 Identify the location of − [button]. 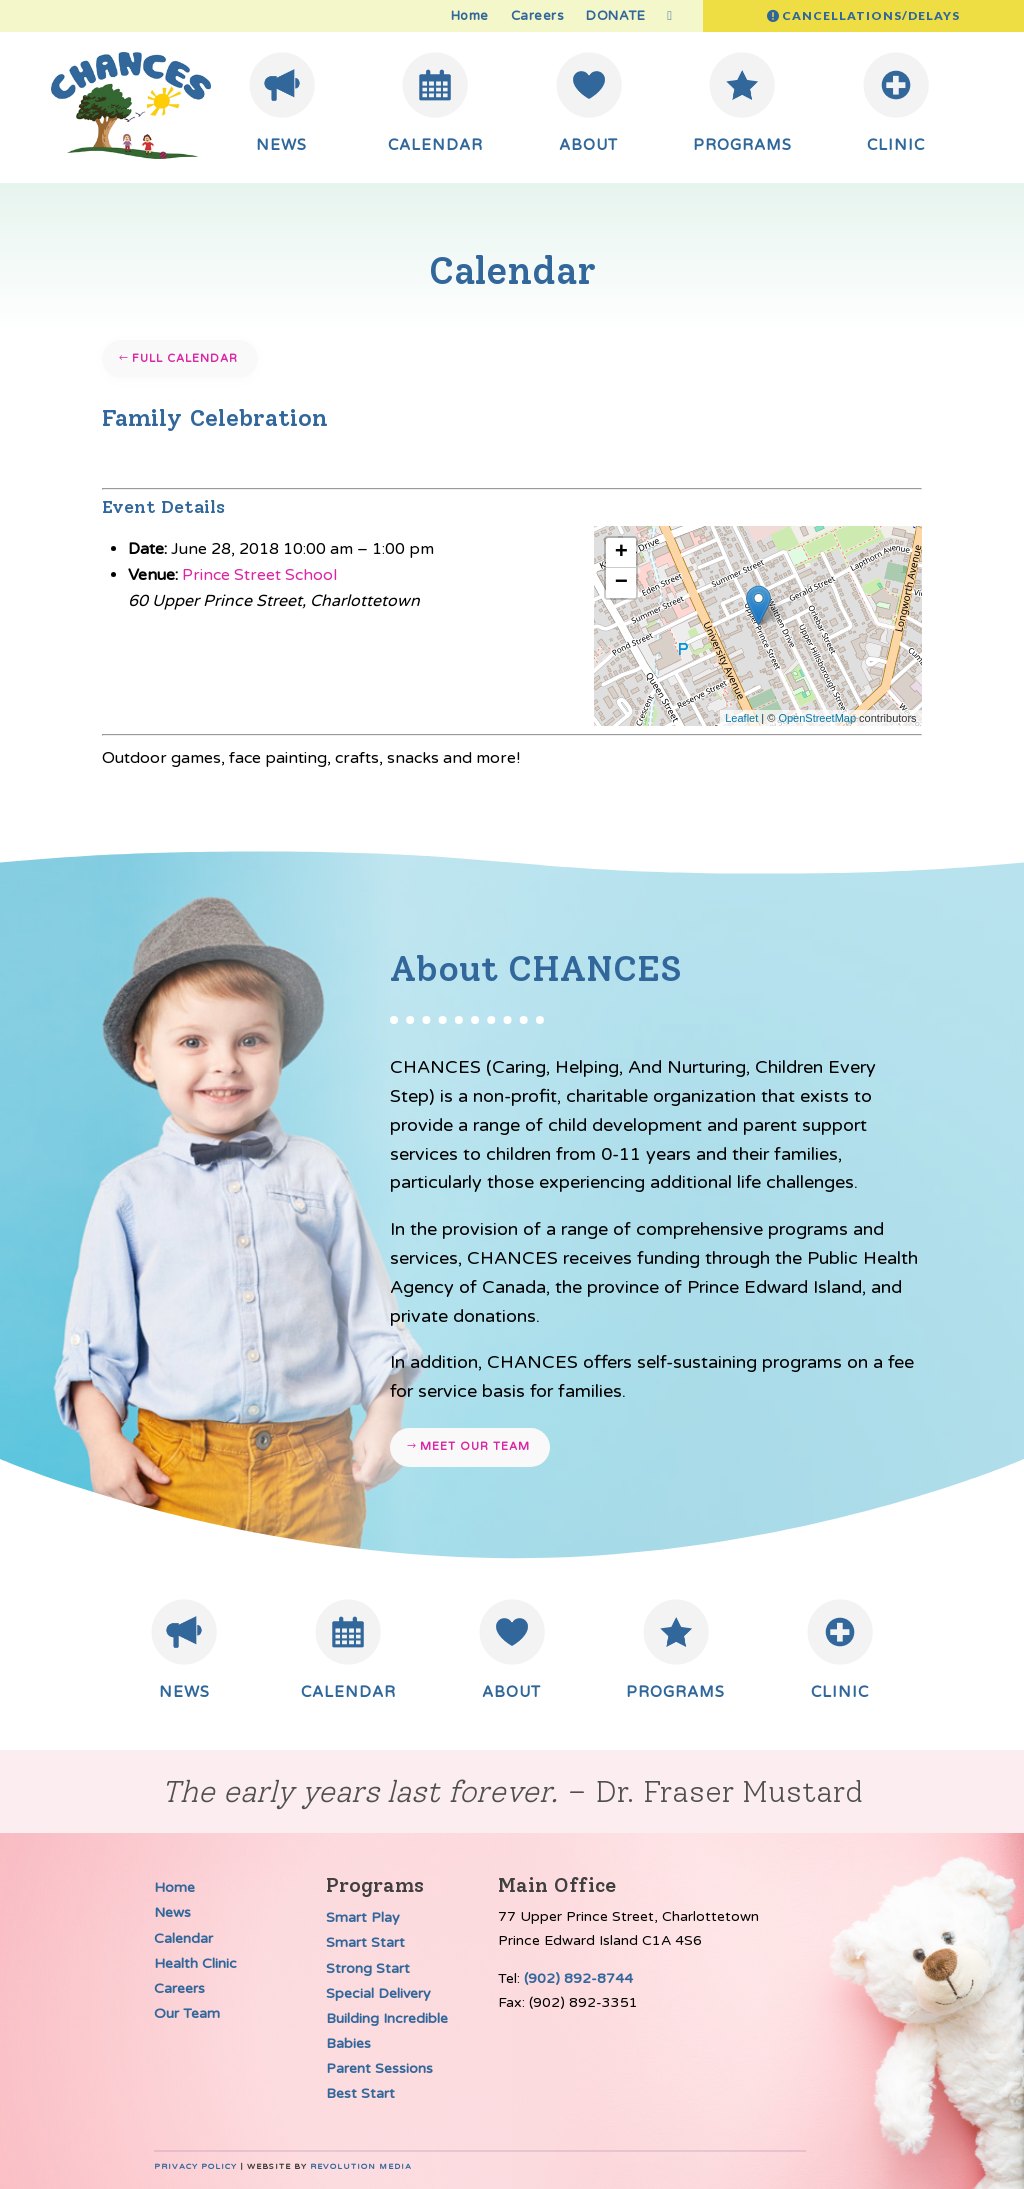
(621, 583).